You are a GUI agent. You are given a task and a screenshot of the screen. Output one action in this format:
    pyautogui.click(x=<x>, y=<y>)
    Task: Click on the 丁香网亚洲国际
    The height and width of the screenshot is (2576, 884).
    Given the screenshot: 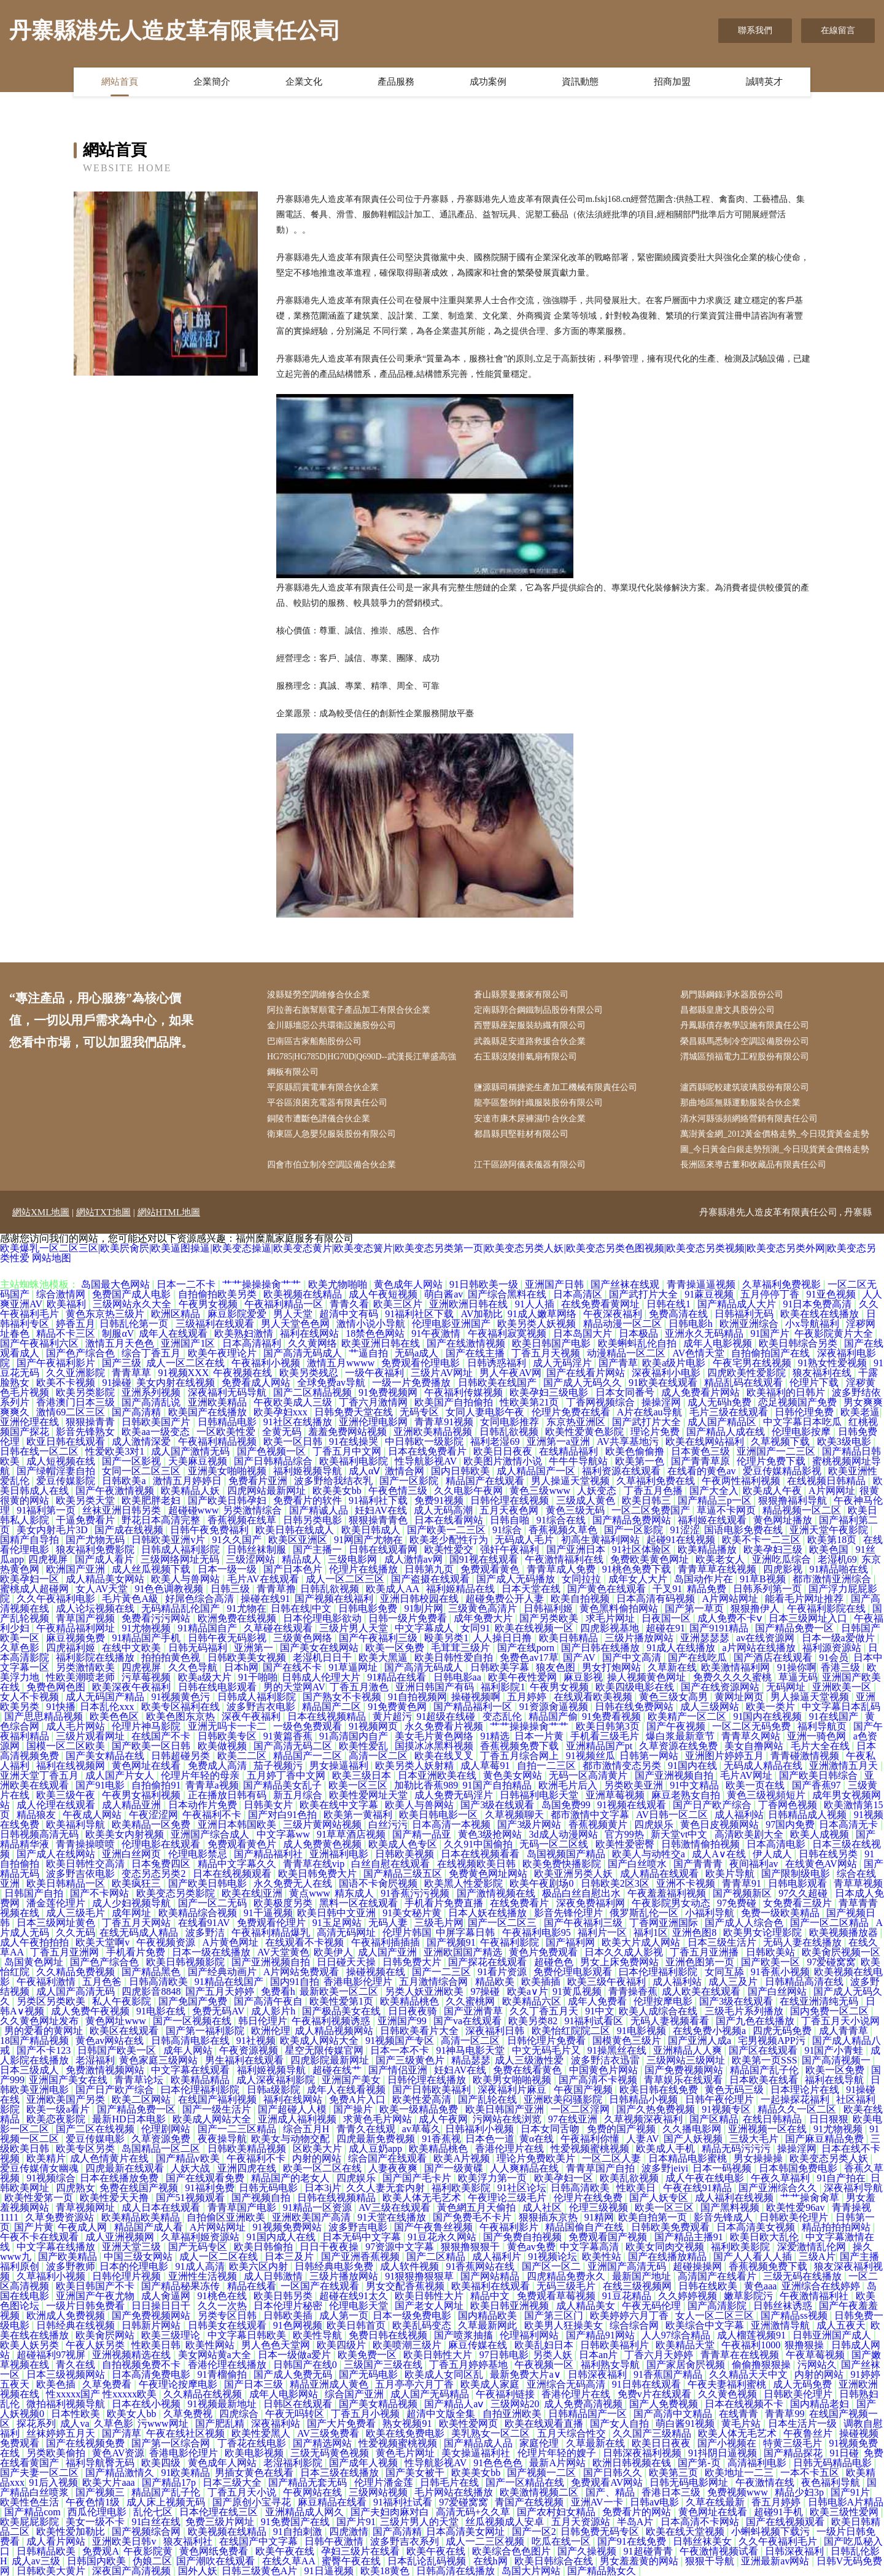 What is the action you would take?
    pyautogui.click(x=664, y=1922)
    